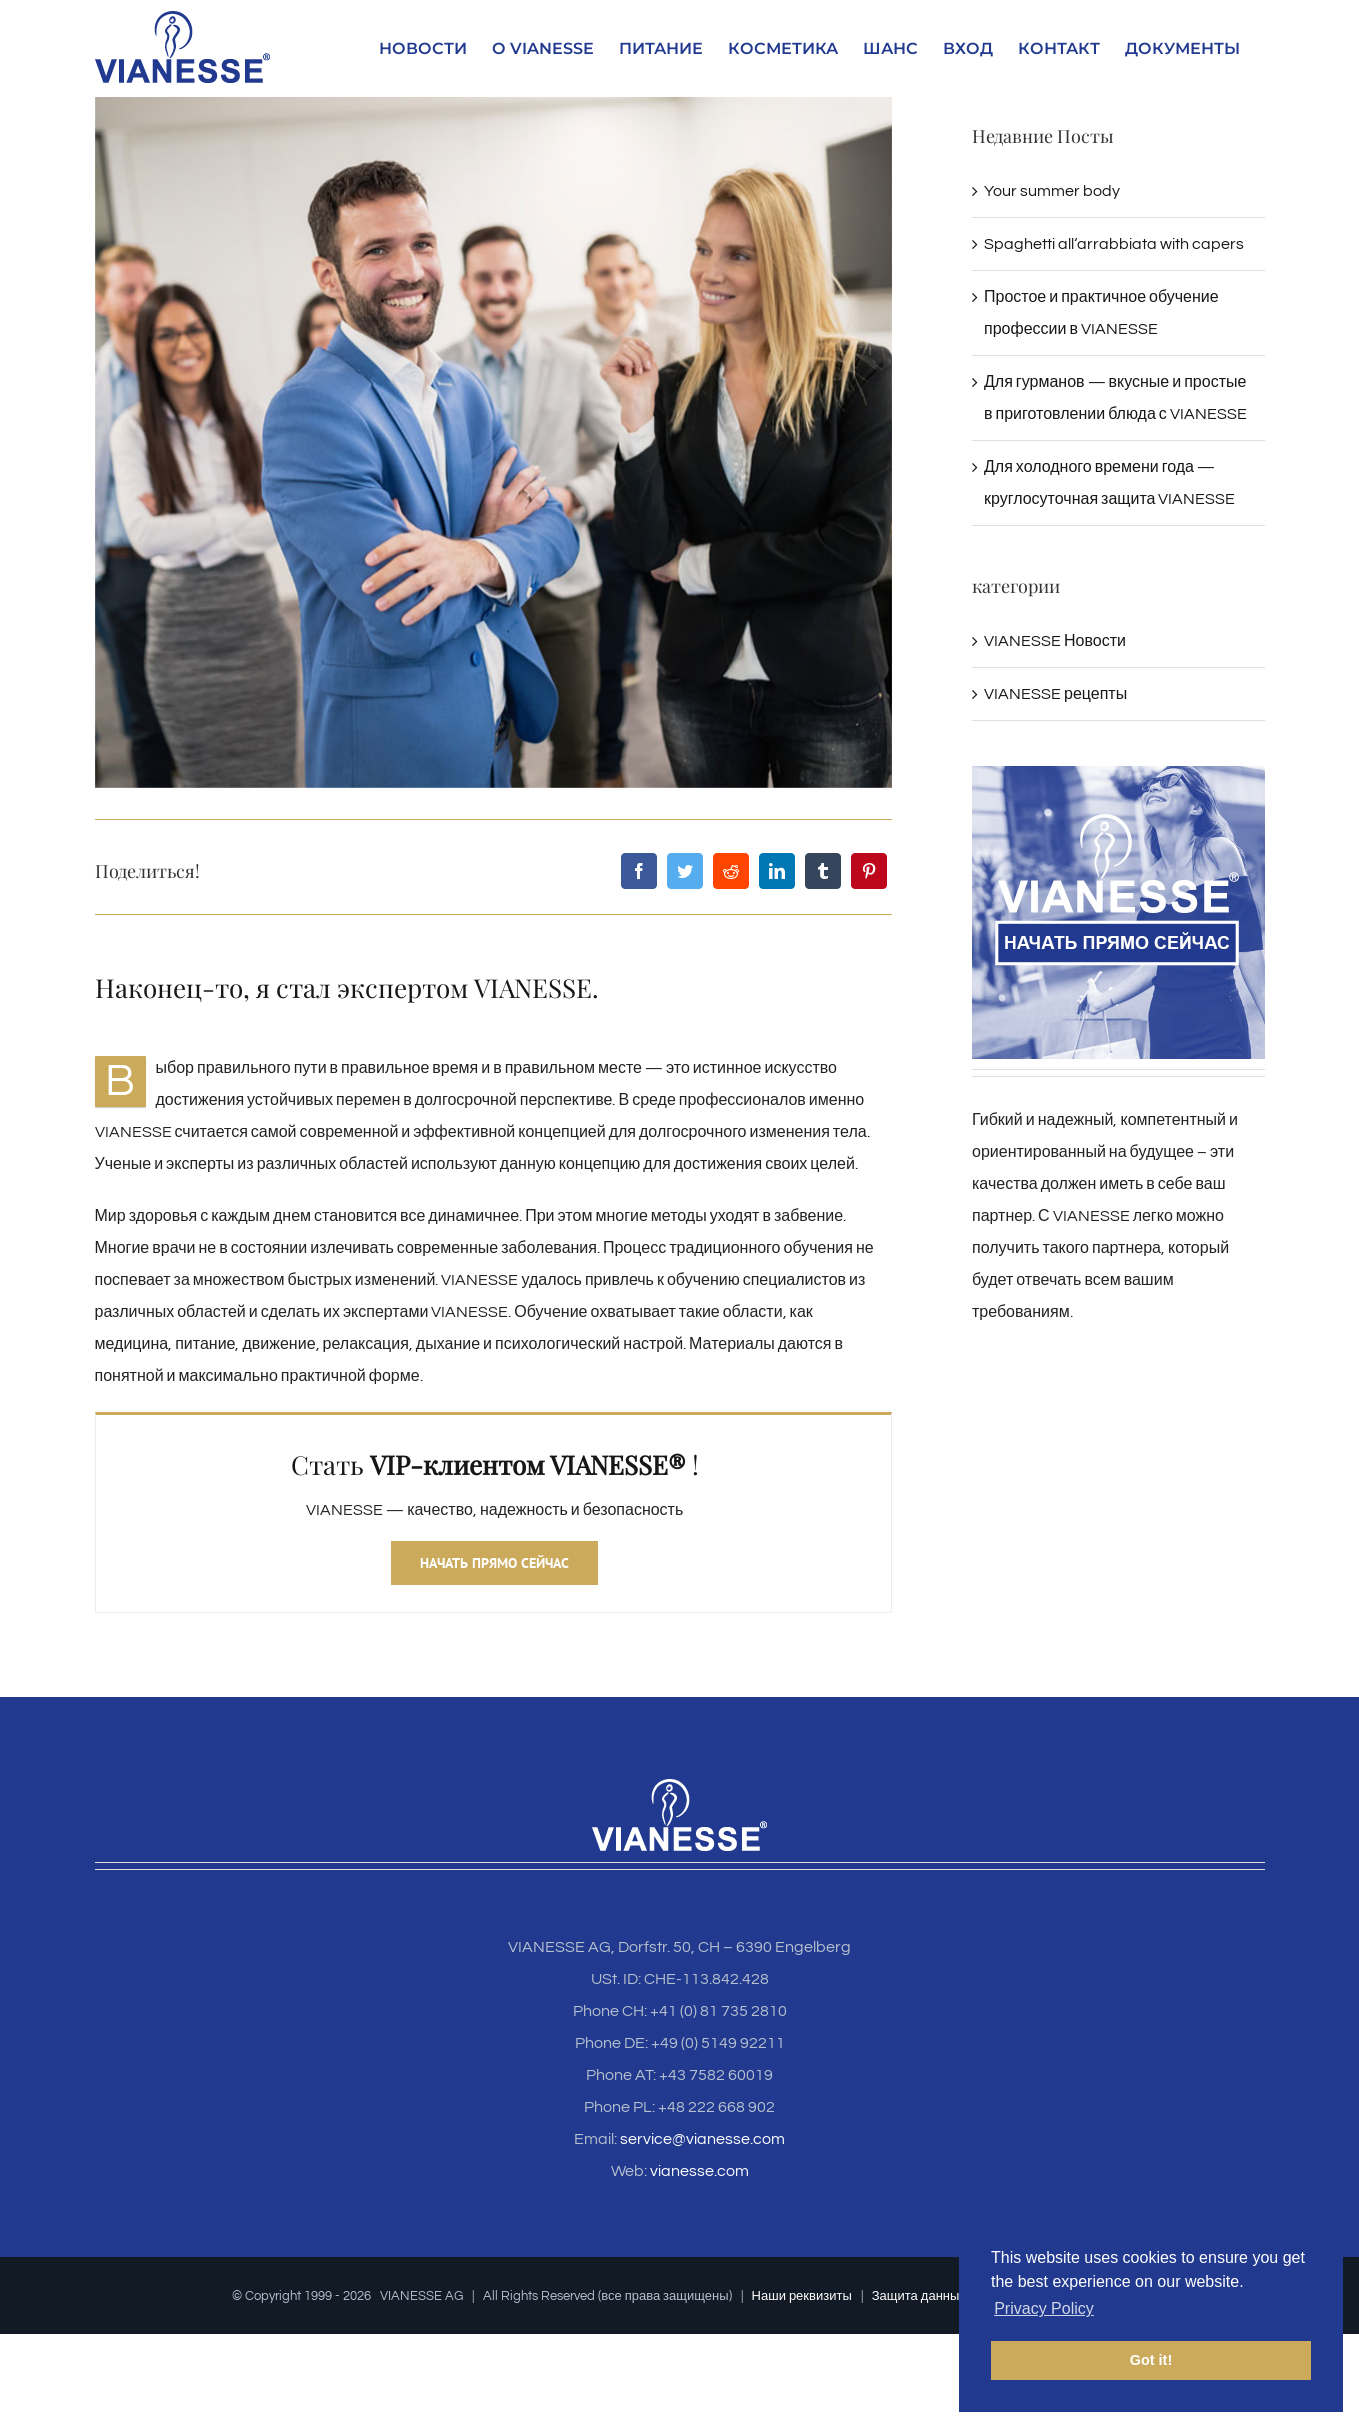  What do you see at coordinates (1052, 191) in the screenshot?
I see `Your summer body` at bounding box center [1052, 191].